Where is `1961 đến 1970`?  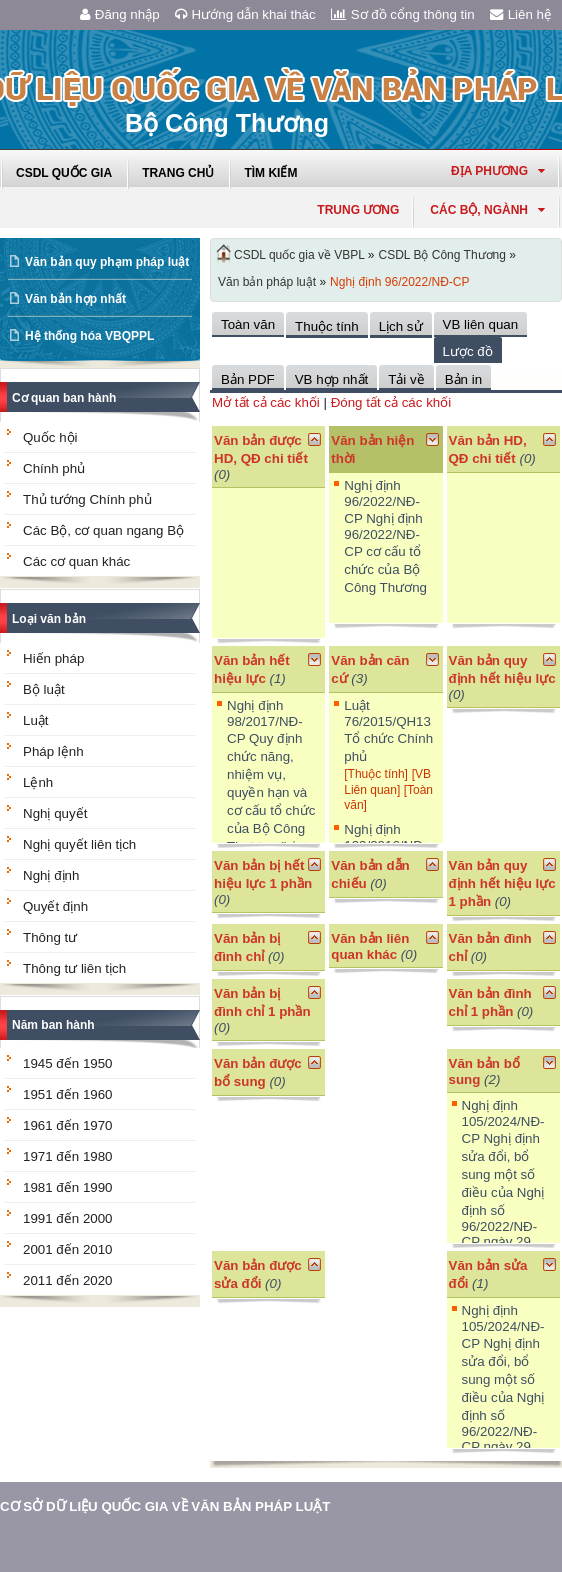 1961 đến 1970 is located at coordinates (68, 1125).